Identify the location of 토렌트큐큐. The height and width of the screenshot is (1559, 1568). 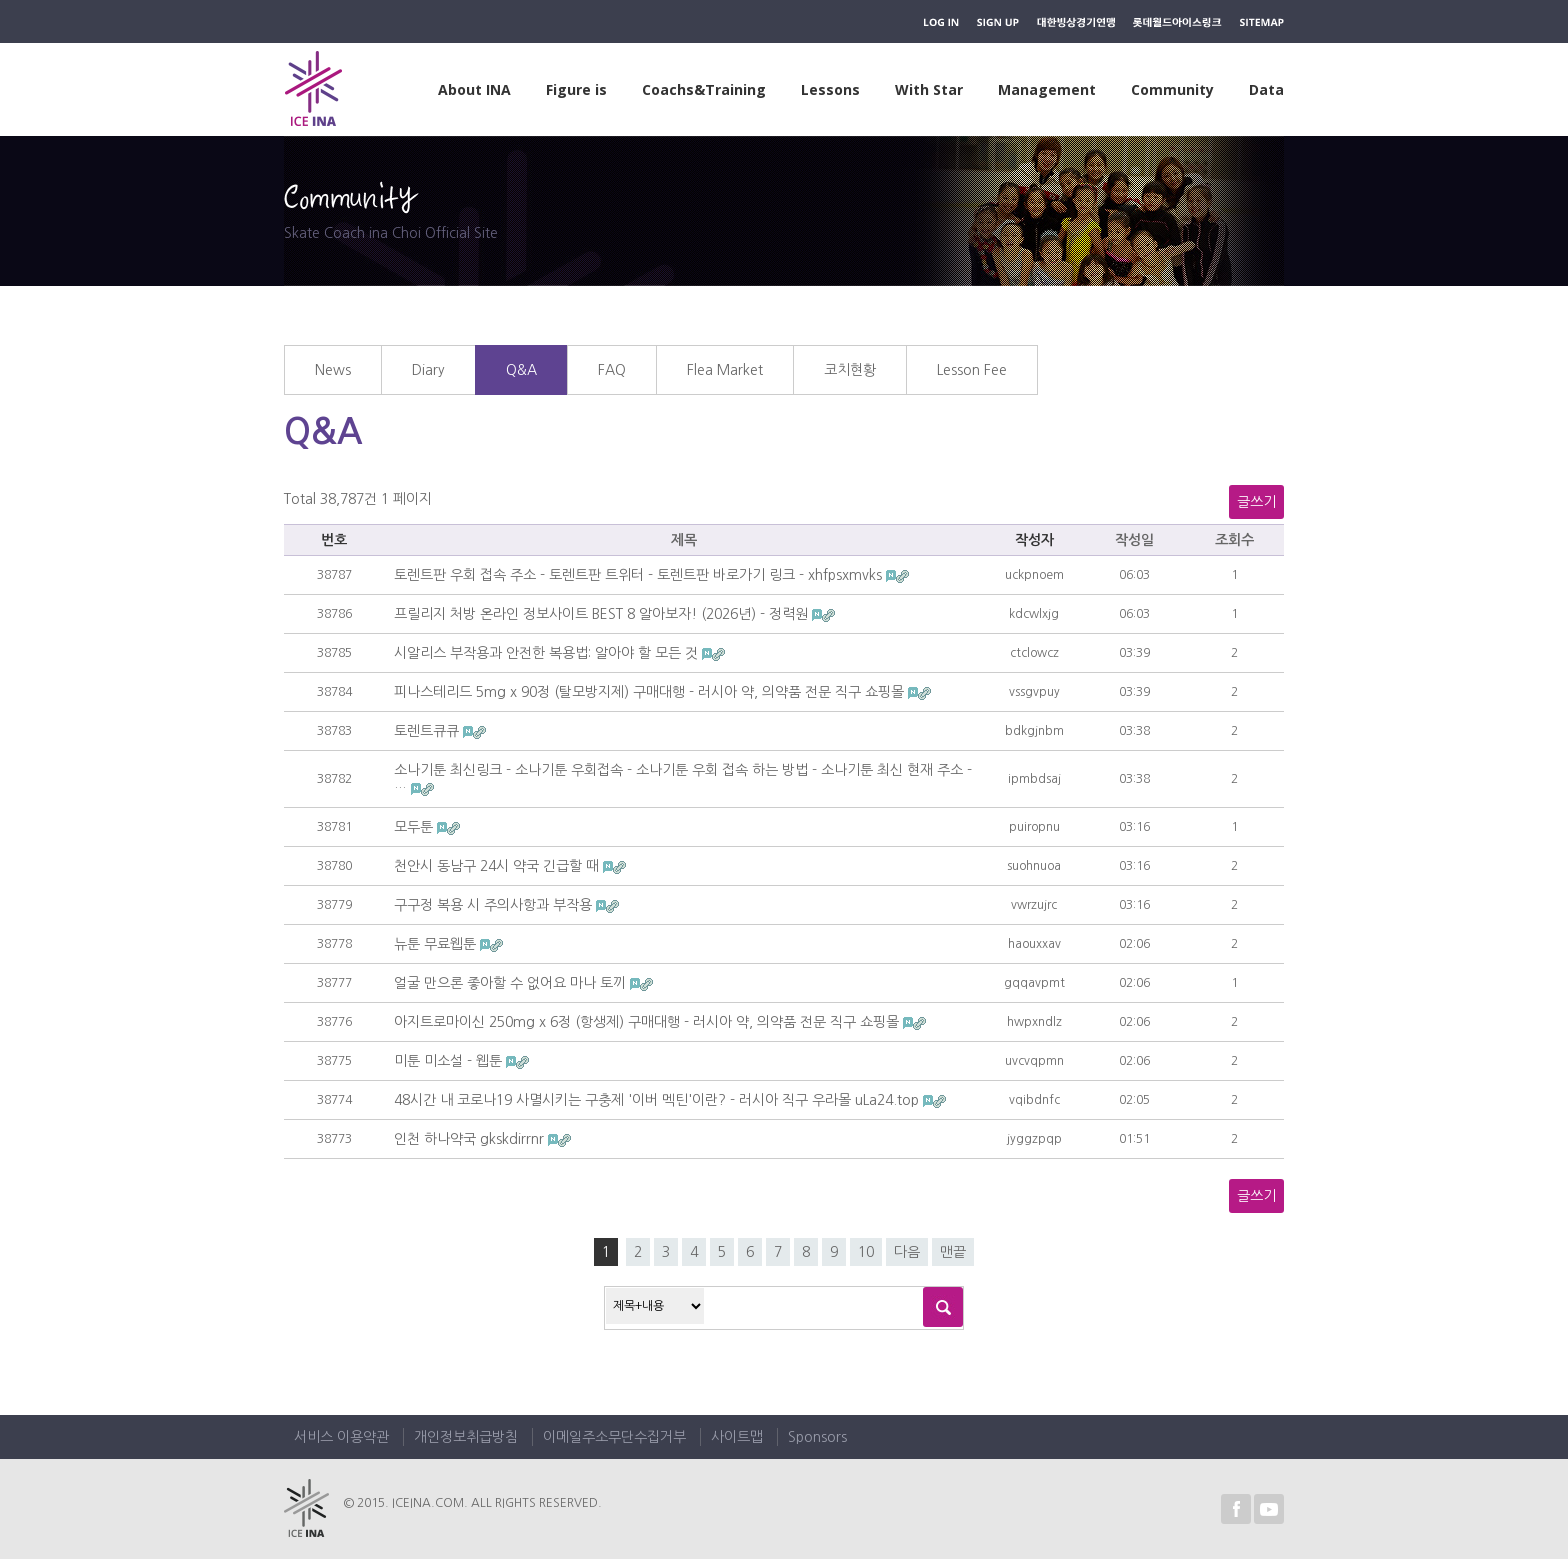
(428, 731).